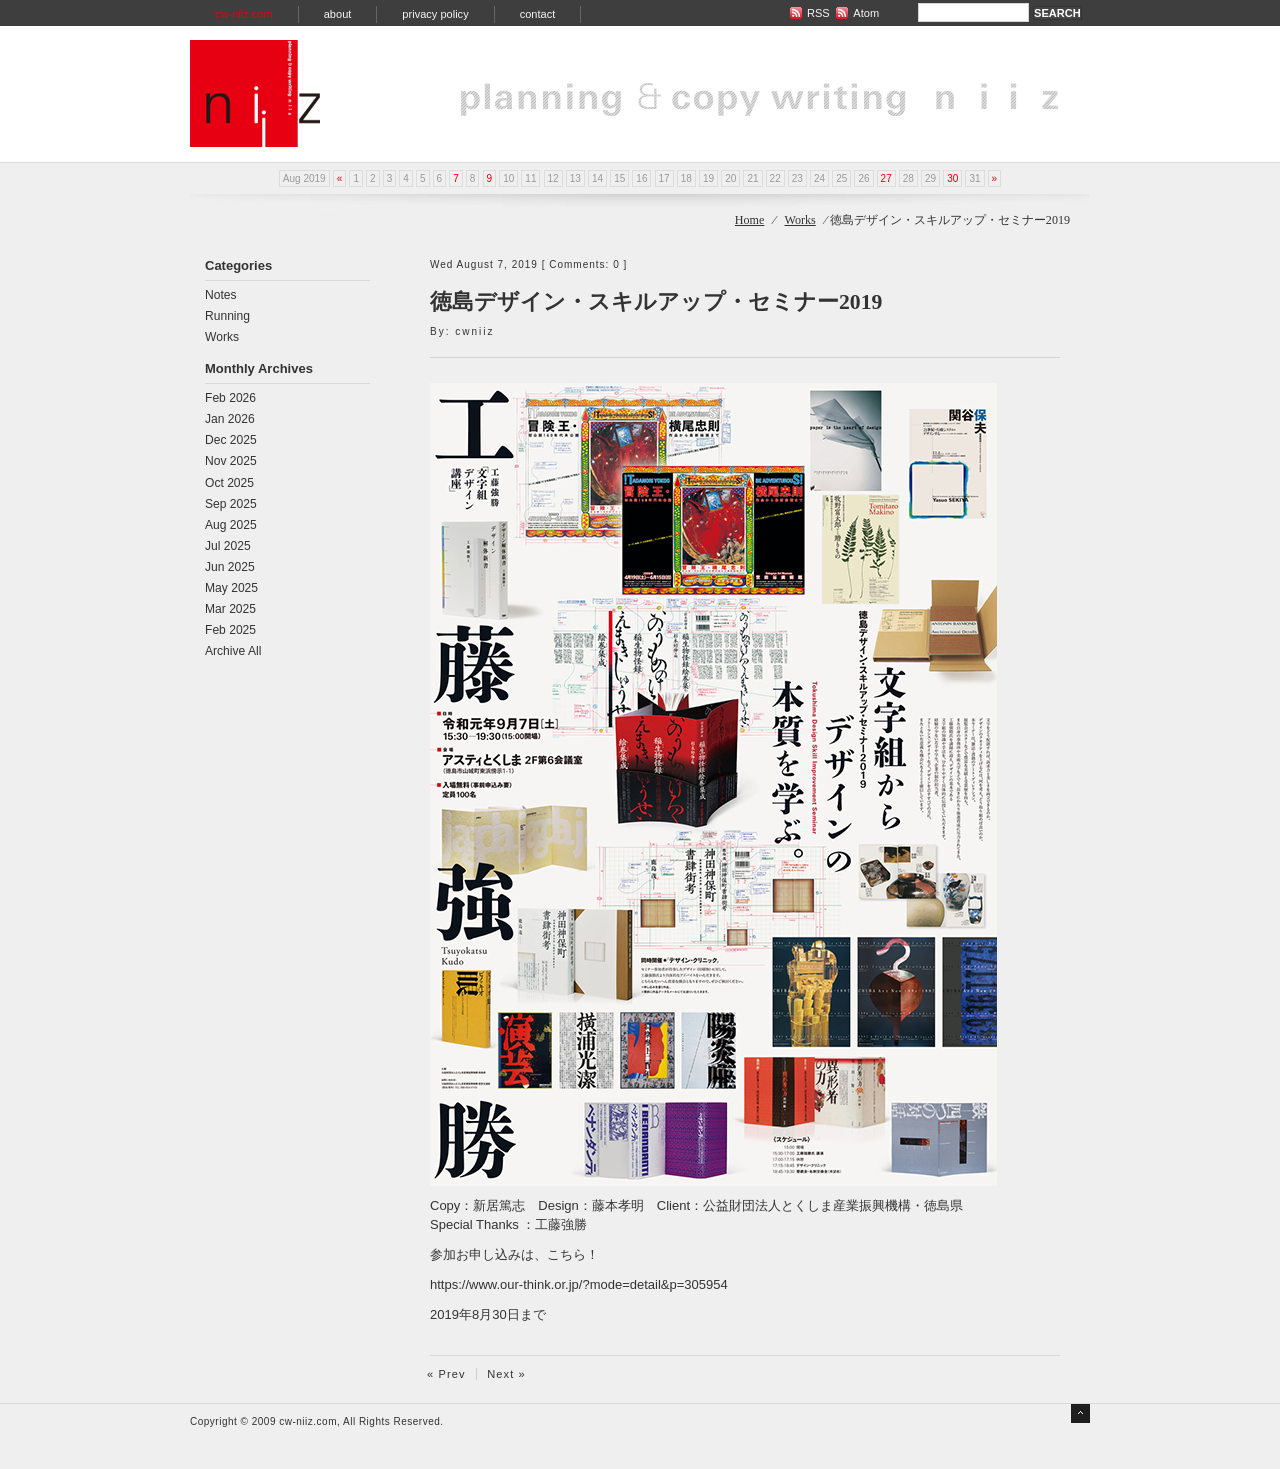 The height and width of the screenshot is (1469, 1280). Describe the element at coordinates (338, 14) in the screenshot. I see `about` at that location.